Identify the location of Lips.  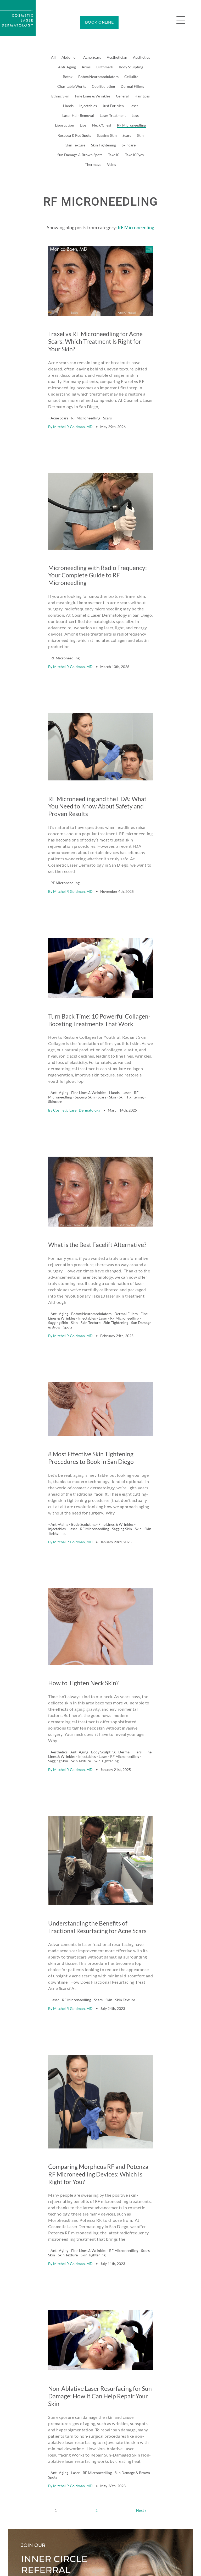
(83, 125).